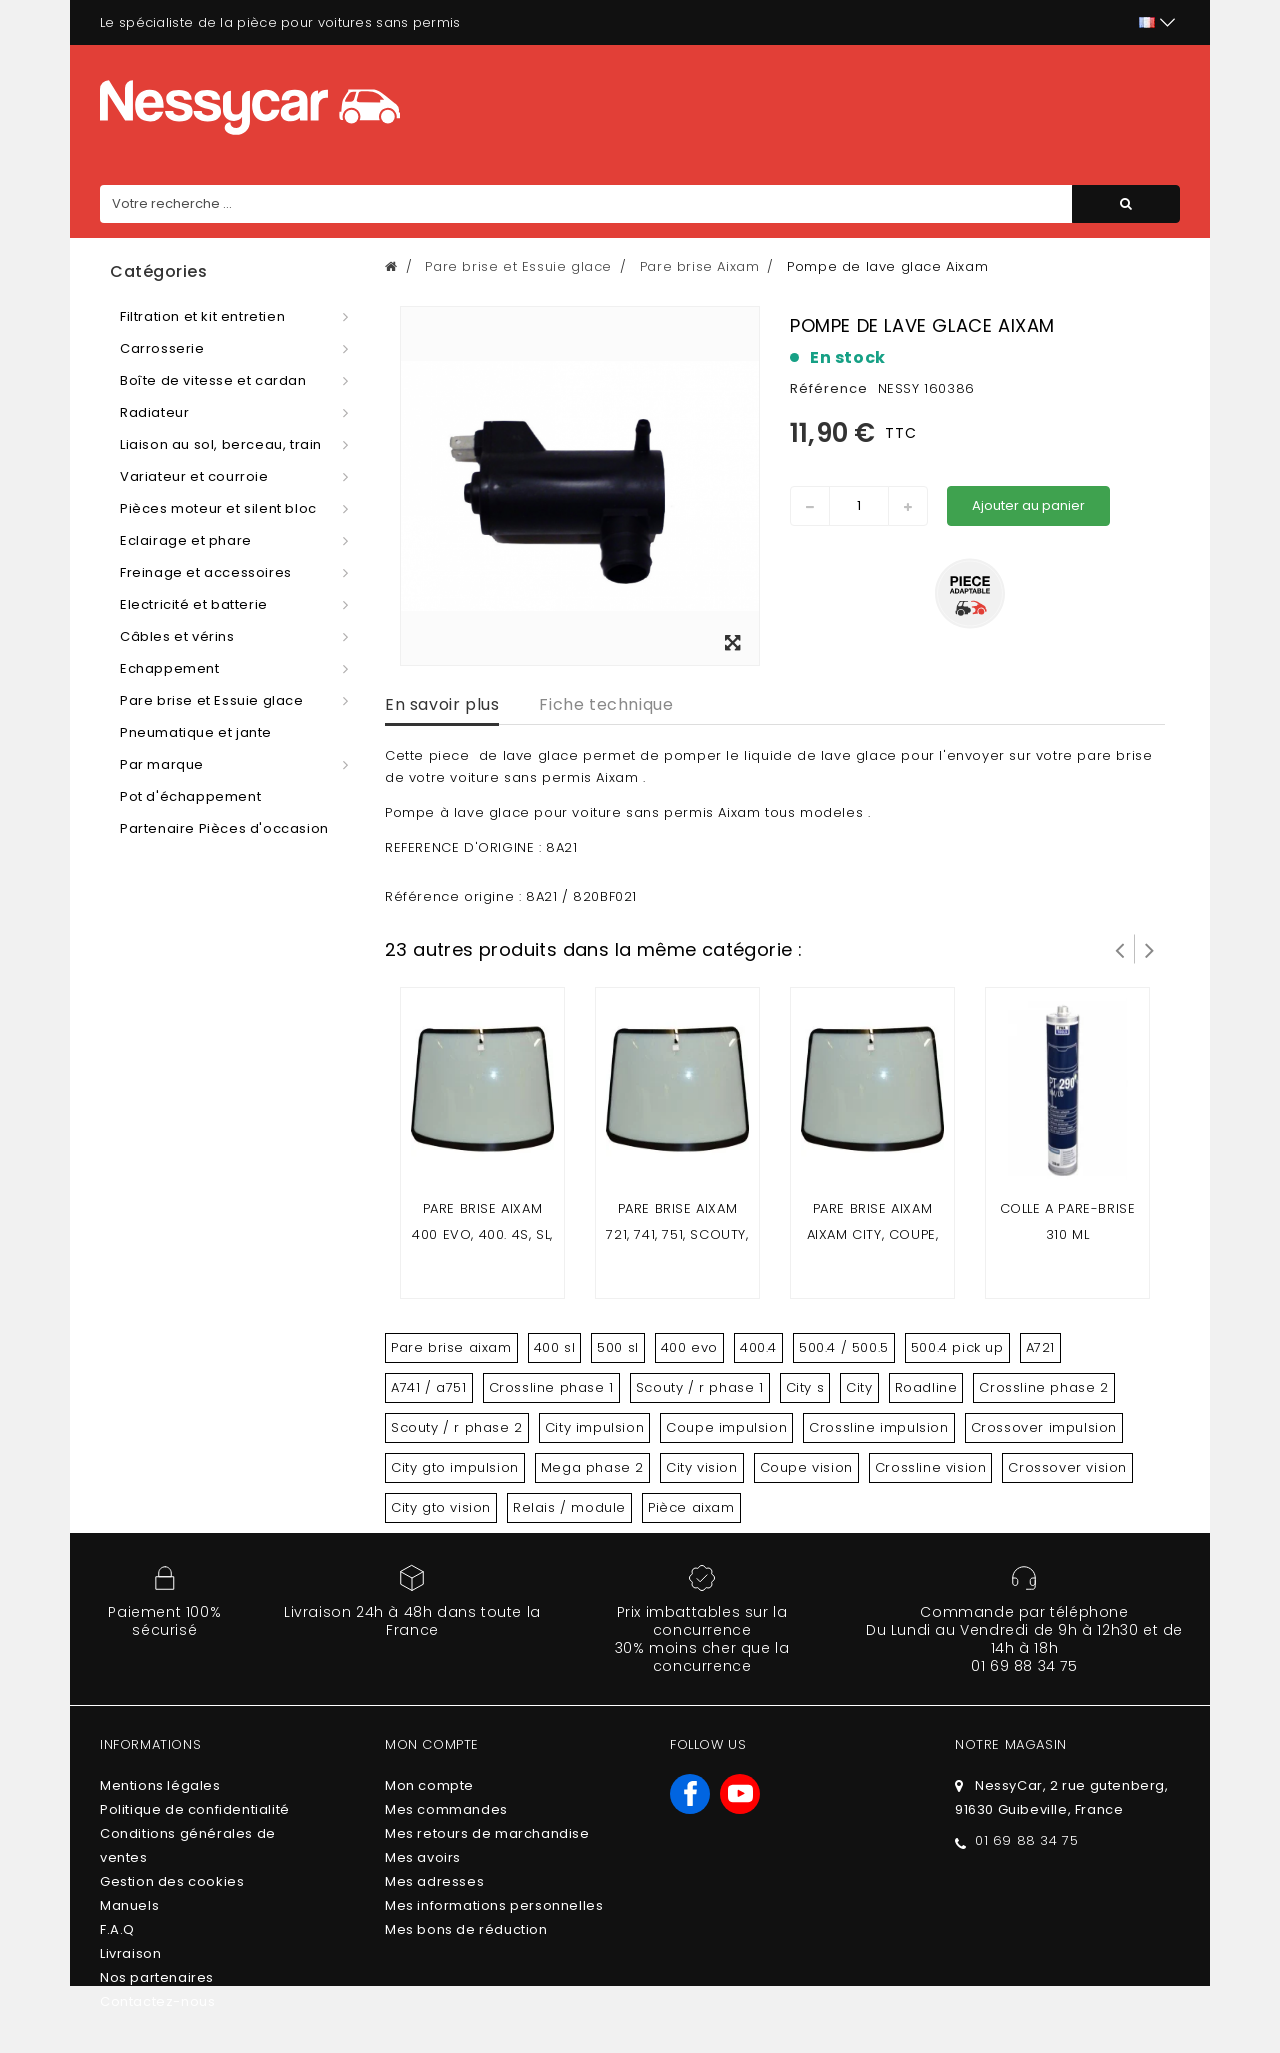 The height and width of the screenshot is (2053, 1280). Describe the element at coordinates (606, 704) in the screenshot. I see `Fiche technique` at that location.